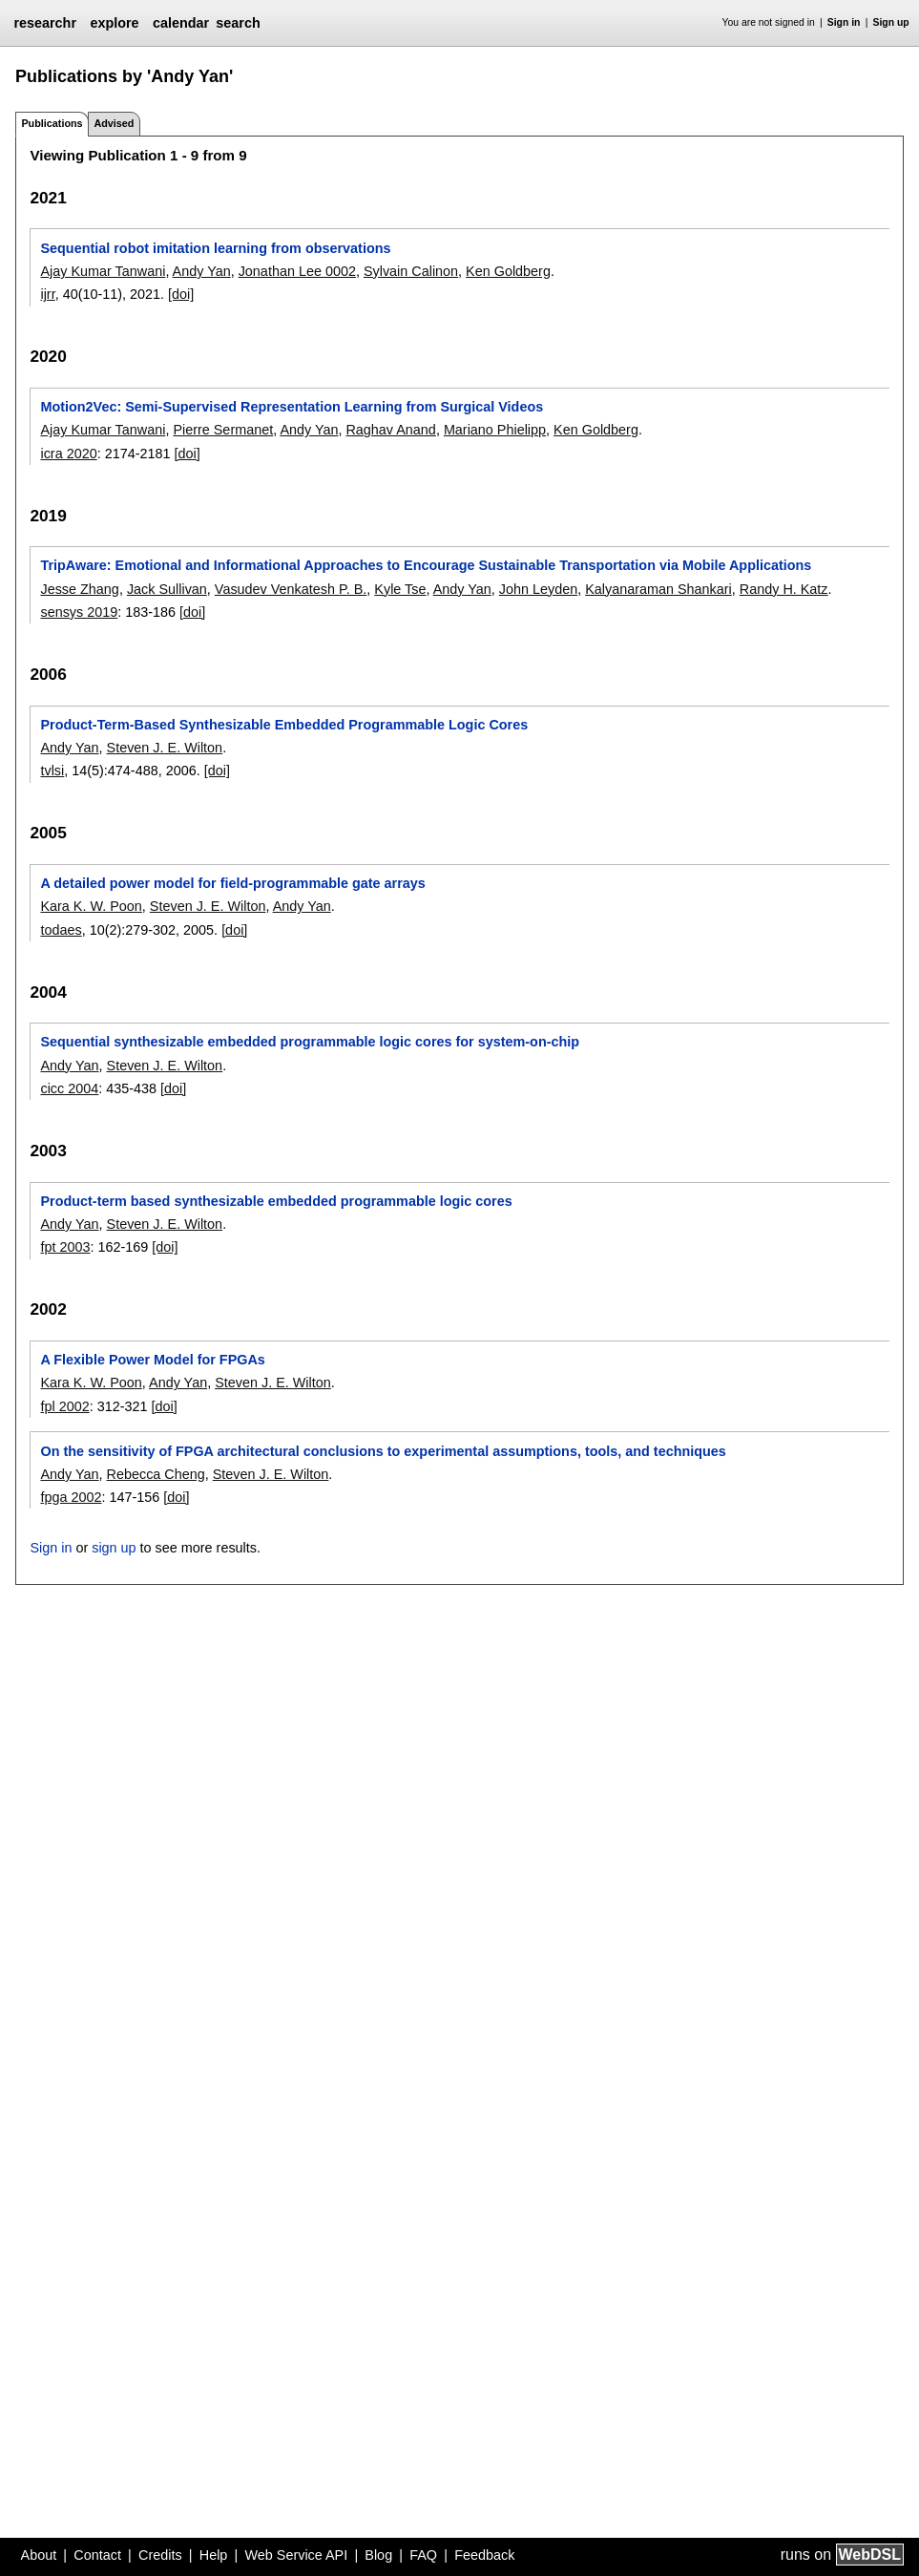 This screenshot has height=2576, width=919. I want to click on TripAware: Emotional and Informational Approaches to Encourage Sustainable Transportation via Mobile Applications, so click(425, 565).